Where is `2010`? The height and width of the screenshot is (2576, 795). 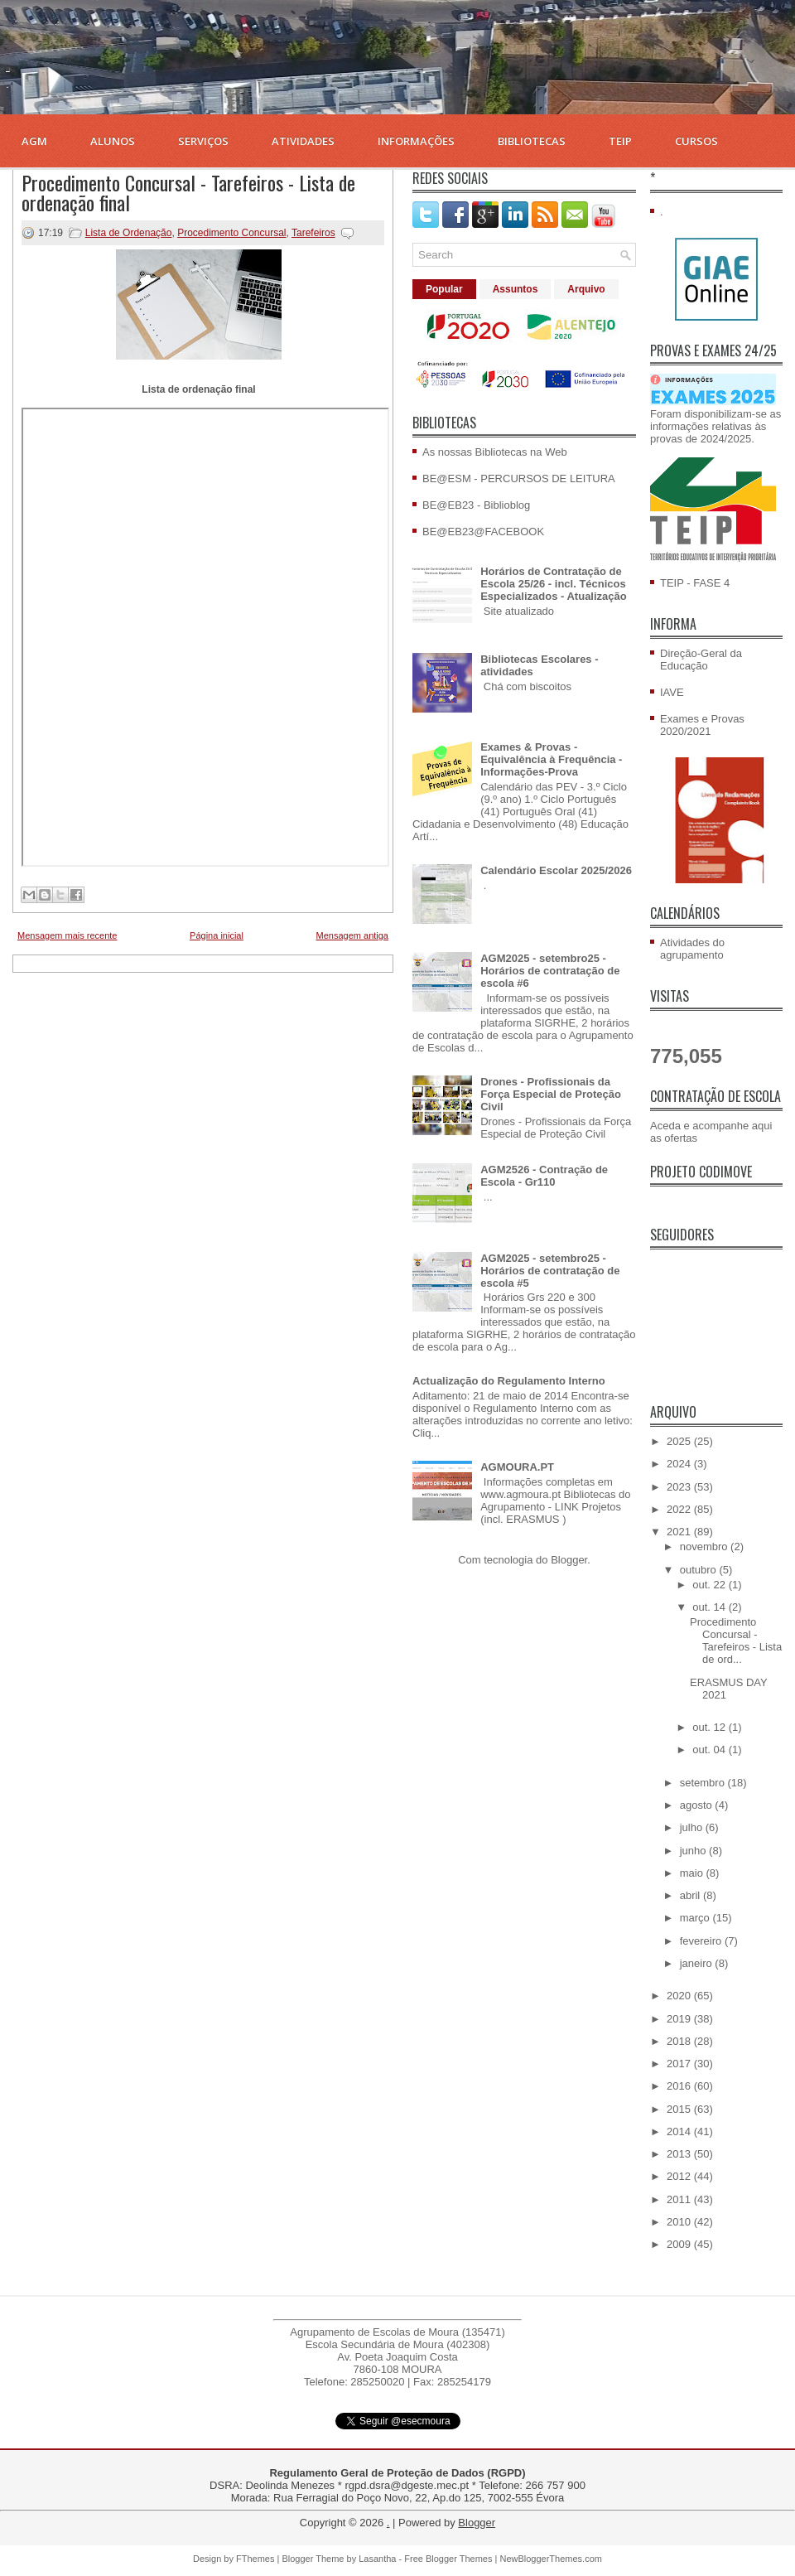
2010 is located at coordinates (680, 2222).